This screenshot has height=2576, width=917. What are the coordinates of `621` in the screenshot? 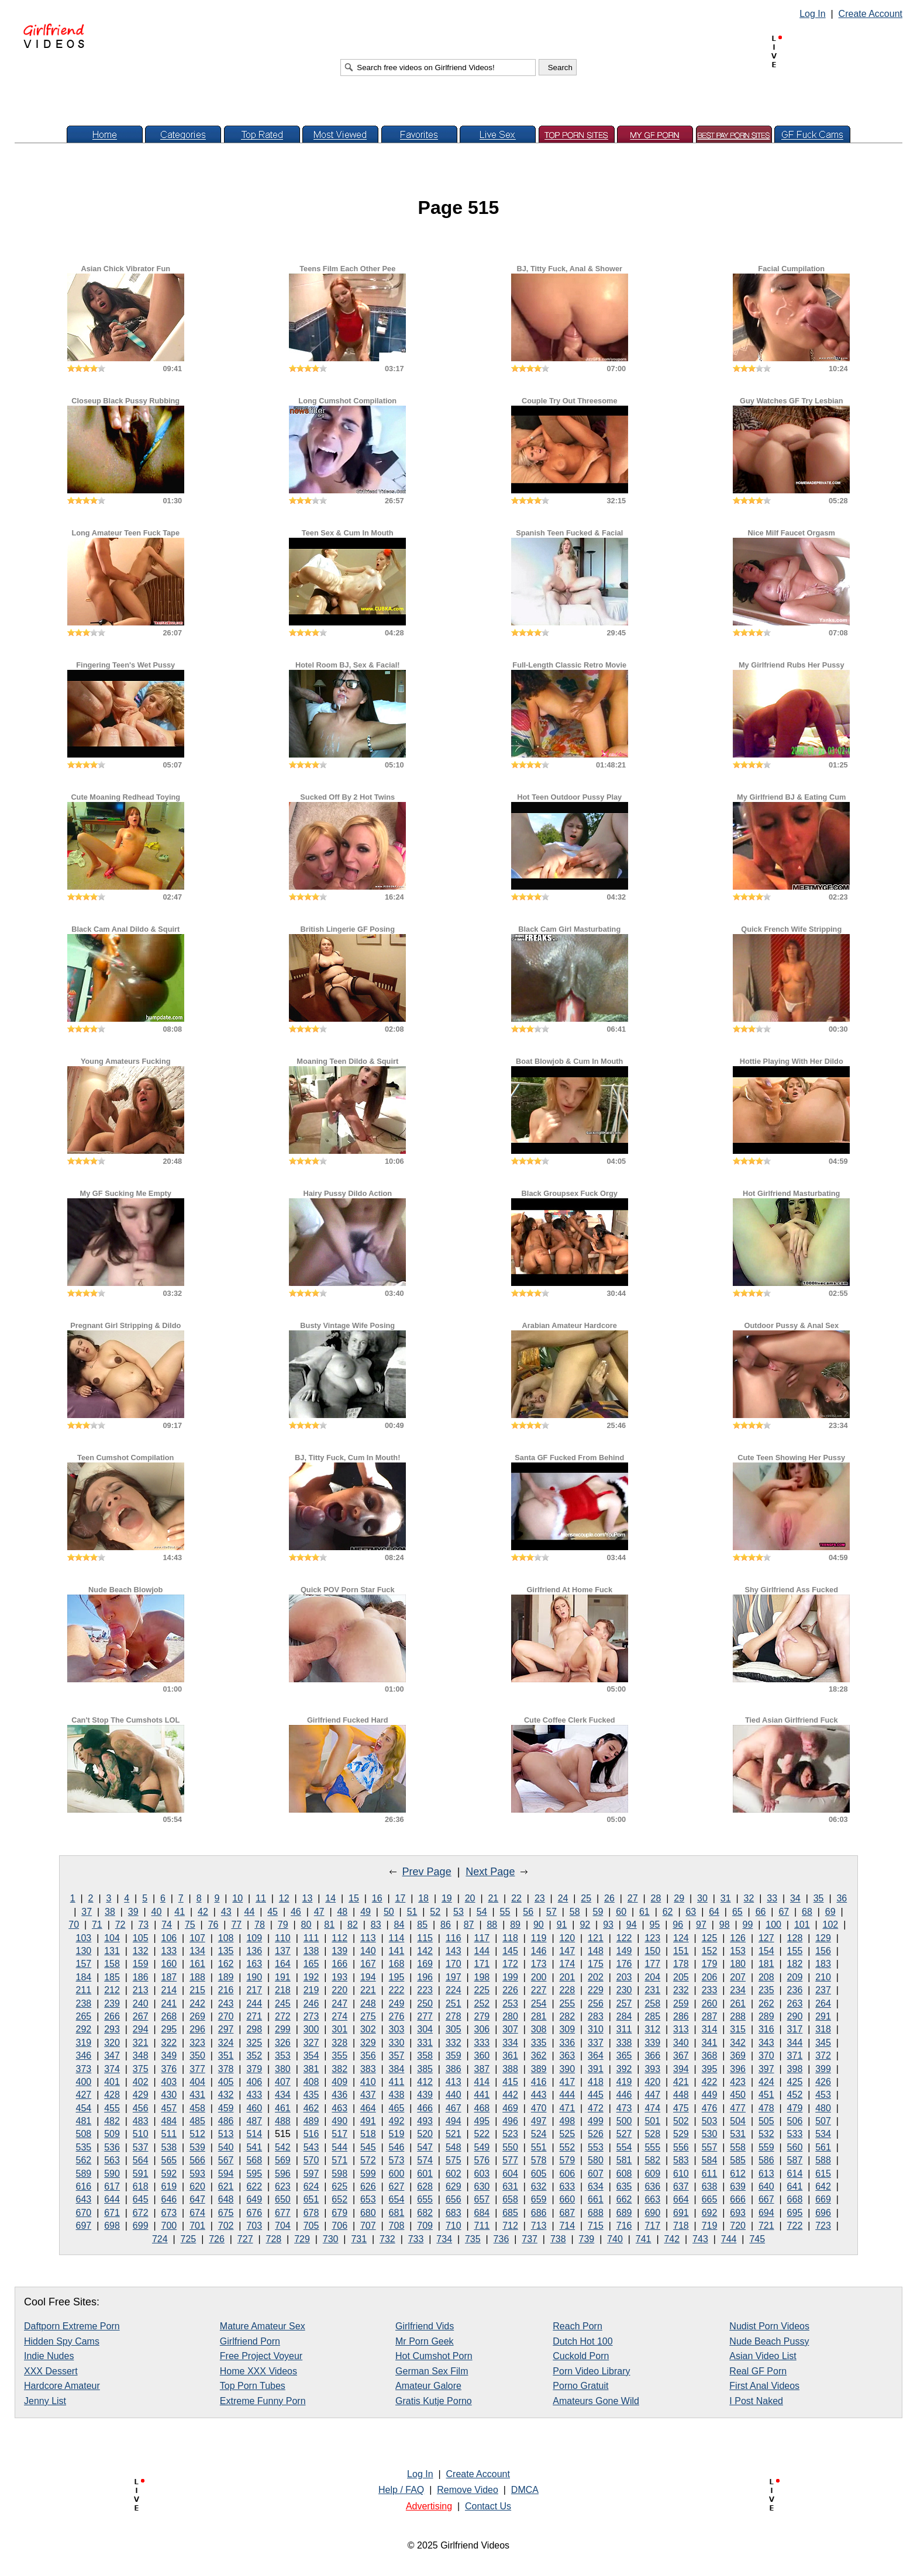 It's located at (226, 2186).